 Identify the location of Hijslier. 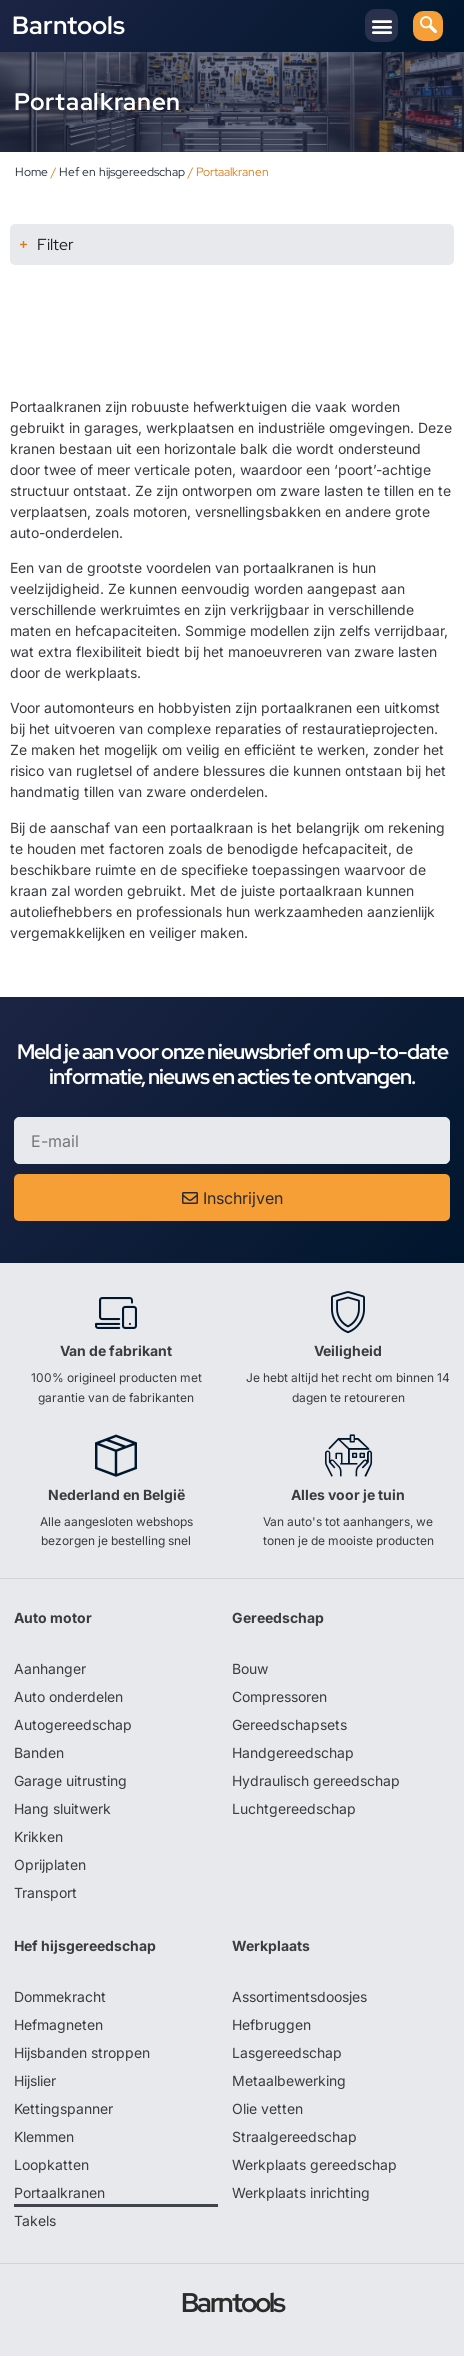
(35, 2080).